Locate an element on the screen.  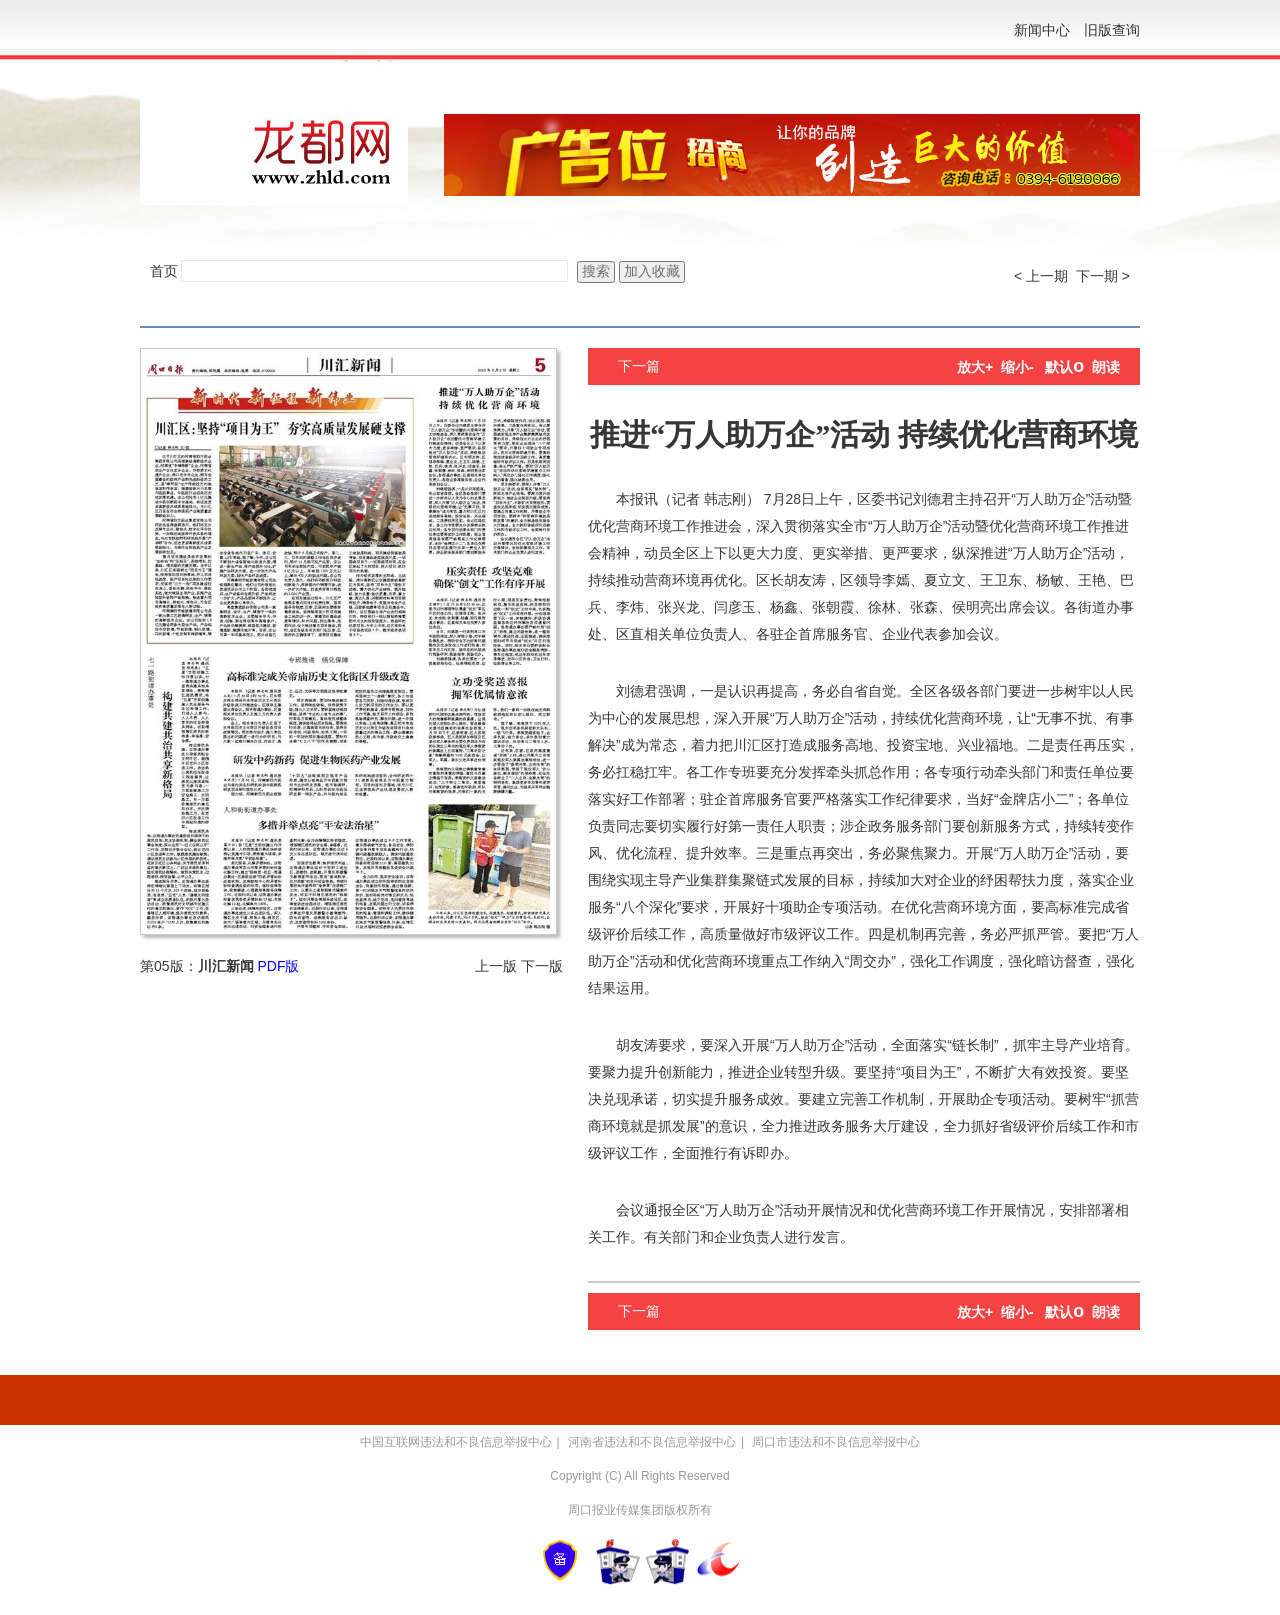
河南省违法和不良信息举报中心 is located at coordinates (652, 1442).